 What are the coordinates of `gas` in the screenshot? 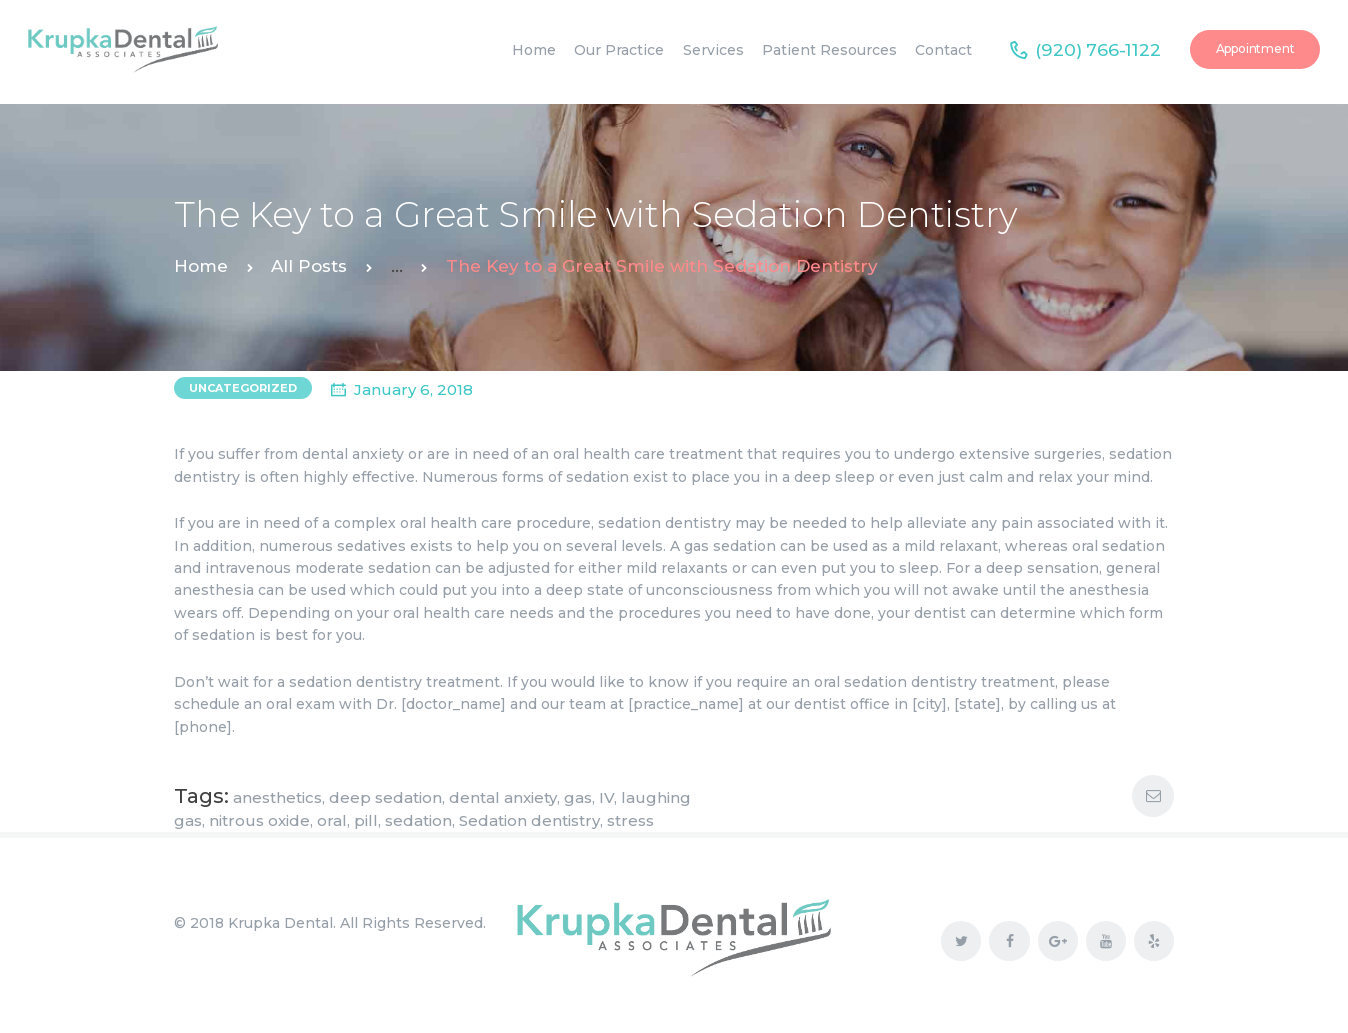 It's located at (578, 797).